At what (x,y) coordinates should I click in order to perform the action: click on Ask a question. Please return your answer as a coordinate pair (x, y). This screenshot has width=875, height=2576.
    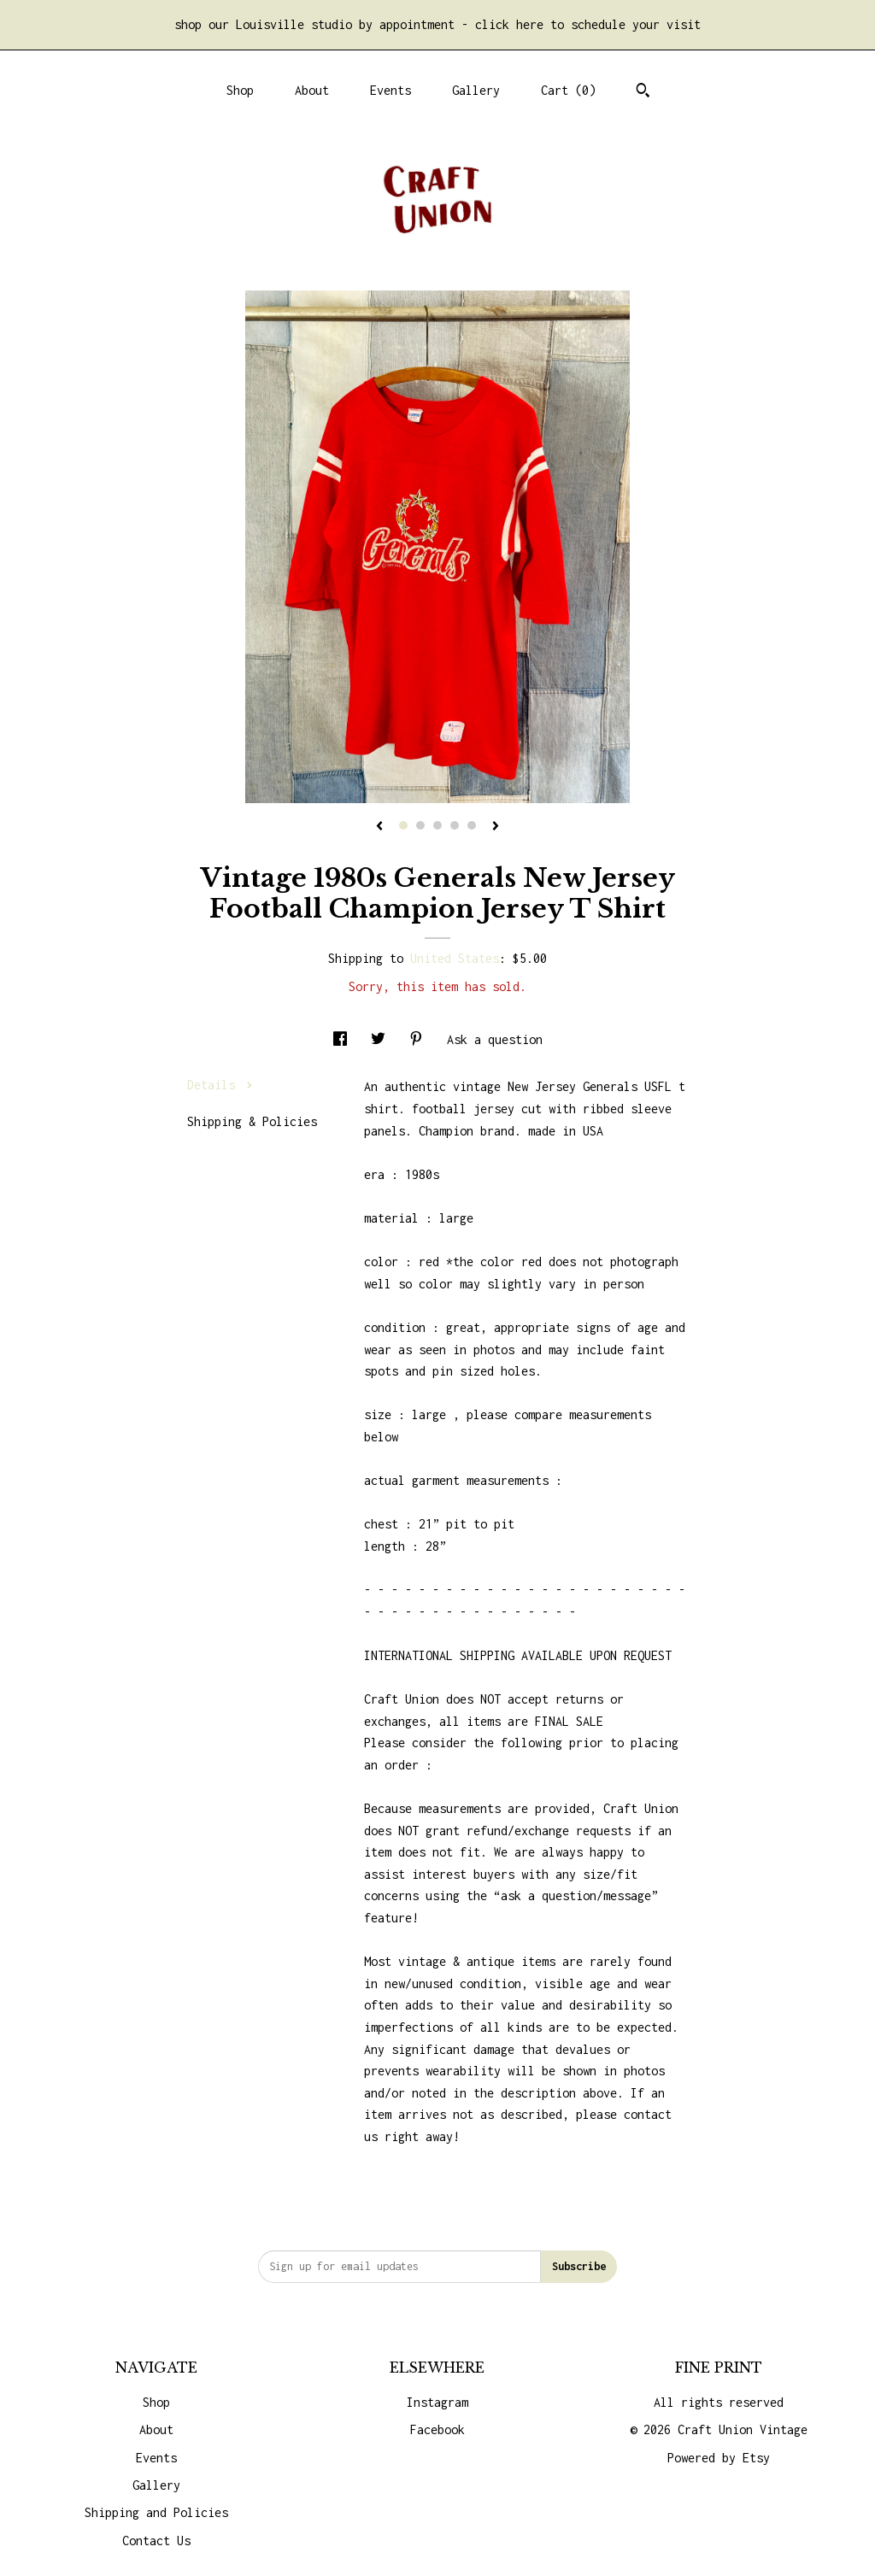
    Looking at the image, I should click on (495, 1039).